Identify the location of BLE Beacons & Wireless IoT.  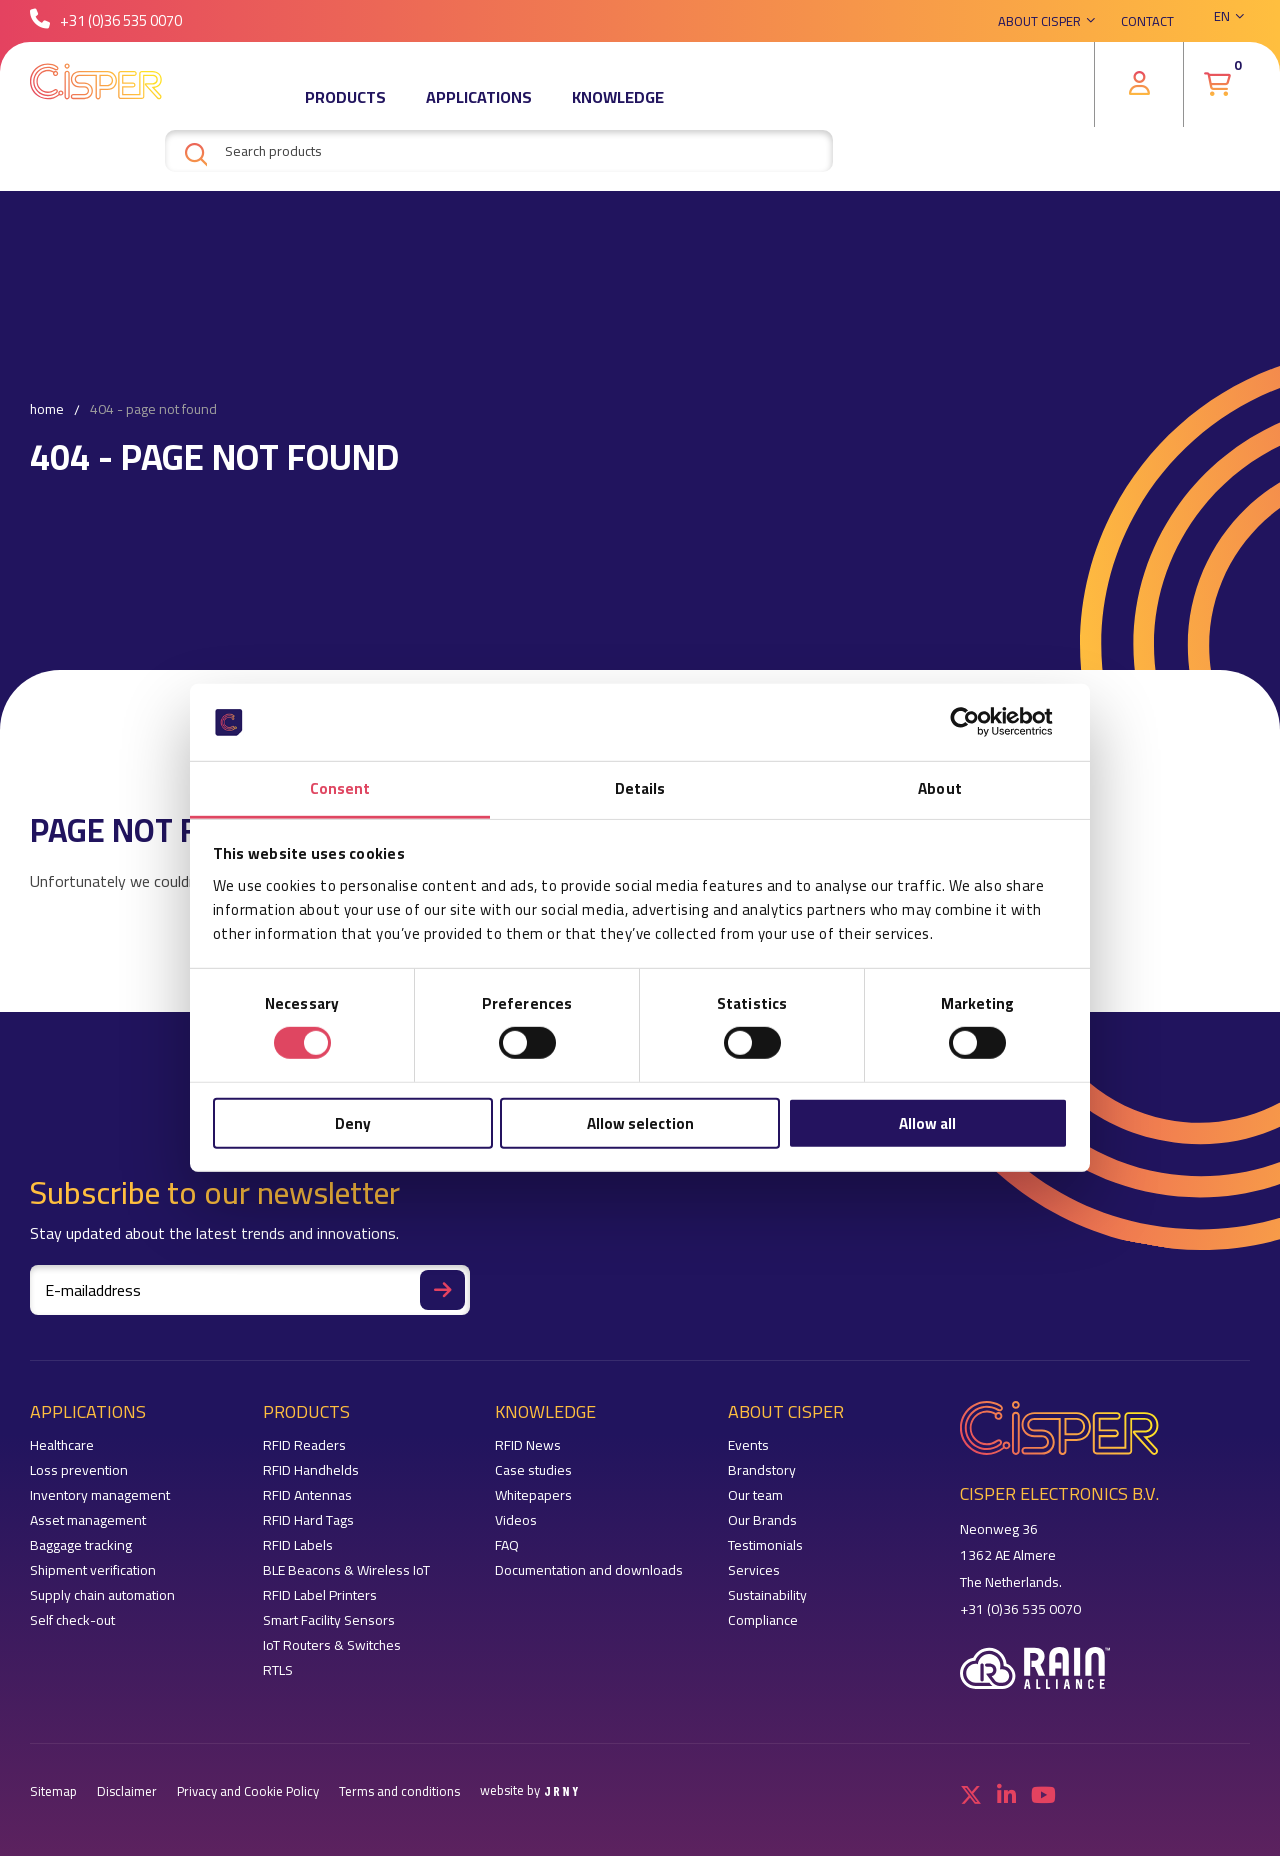
(346, 1570).